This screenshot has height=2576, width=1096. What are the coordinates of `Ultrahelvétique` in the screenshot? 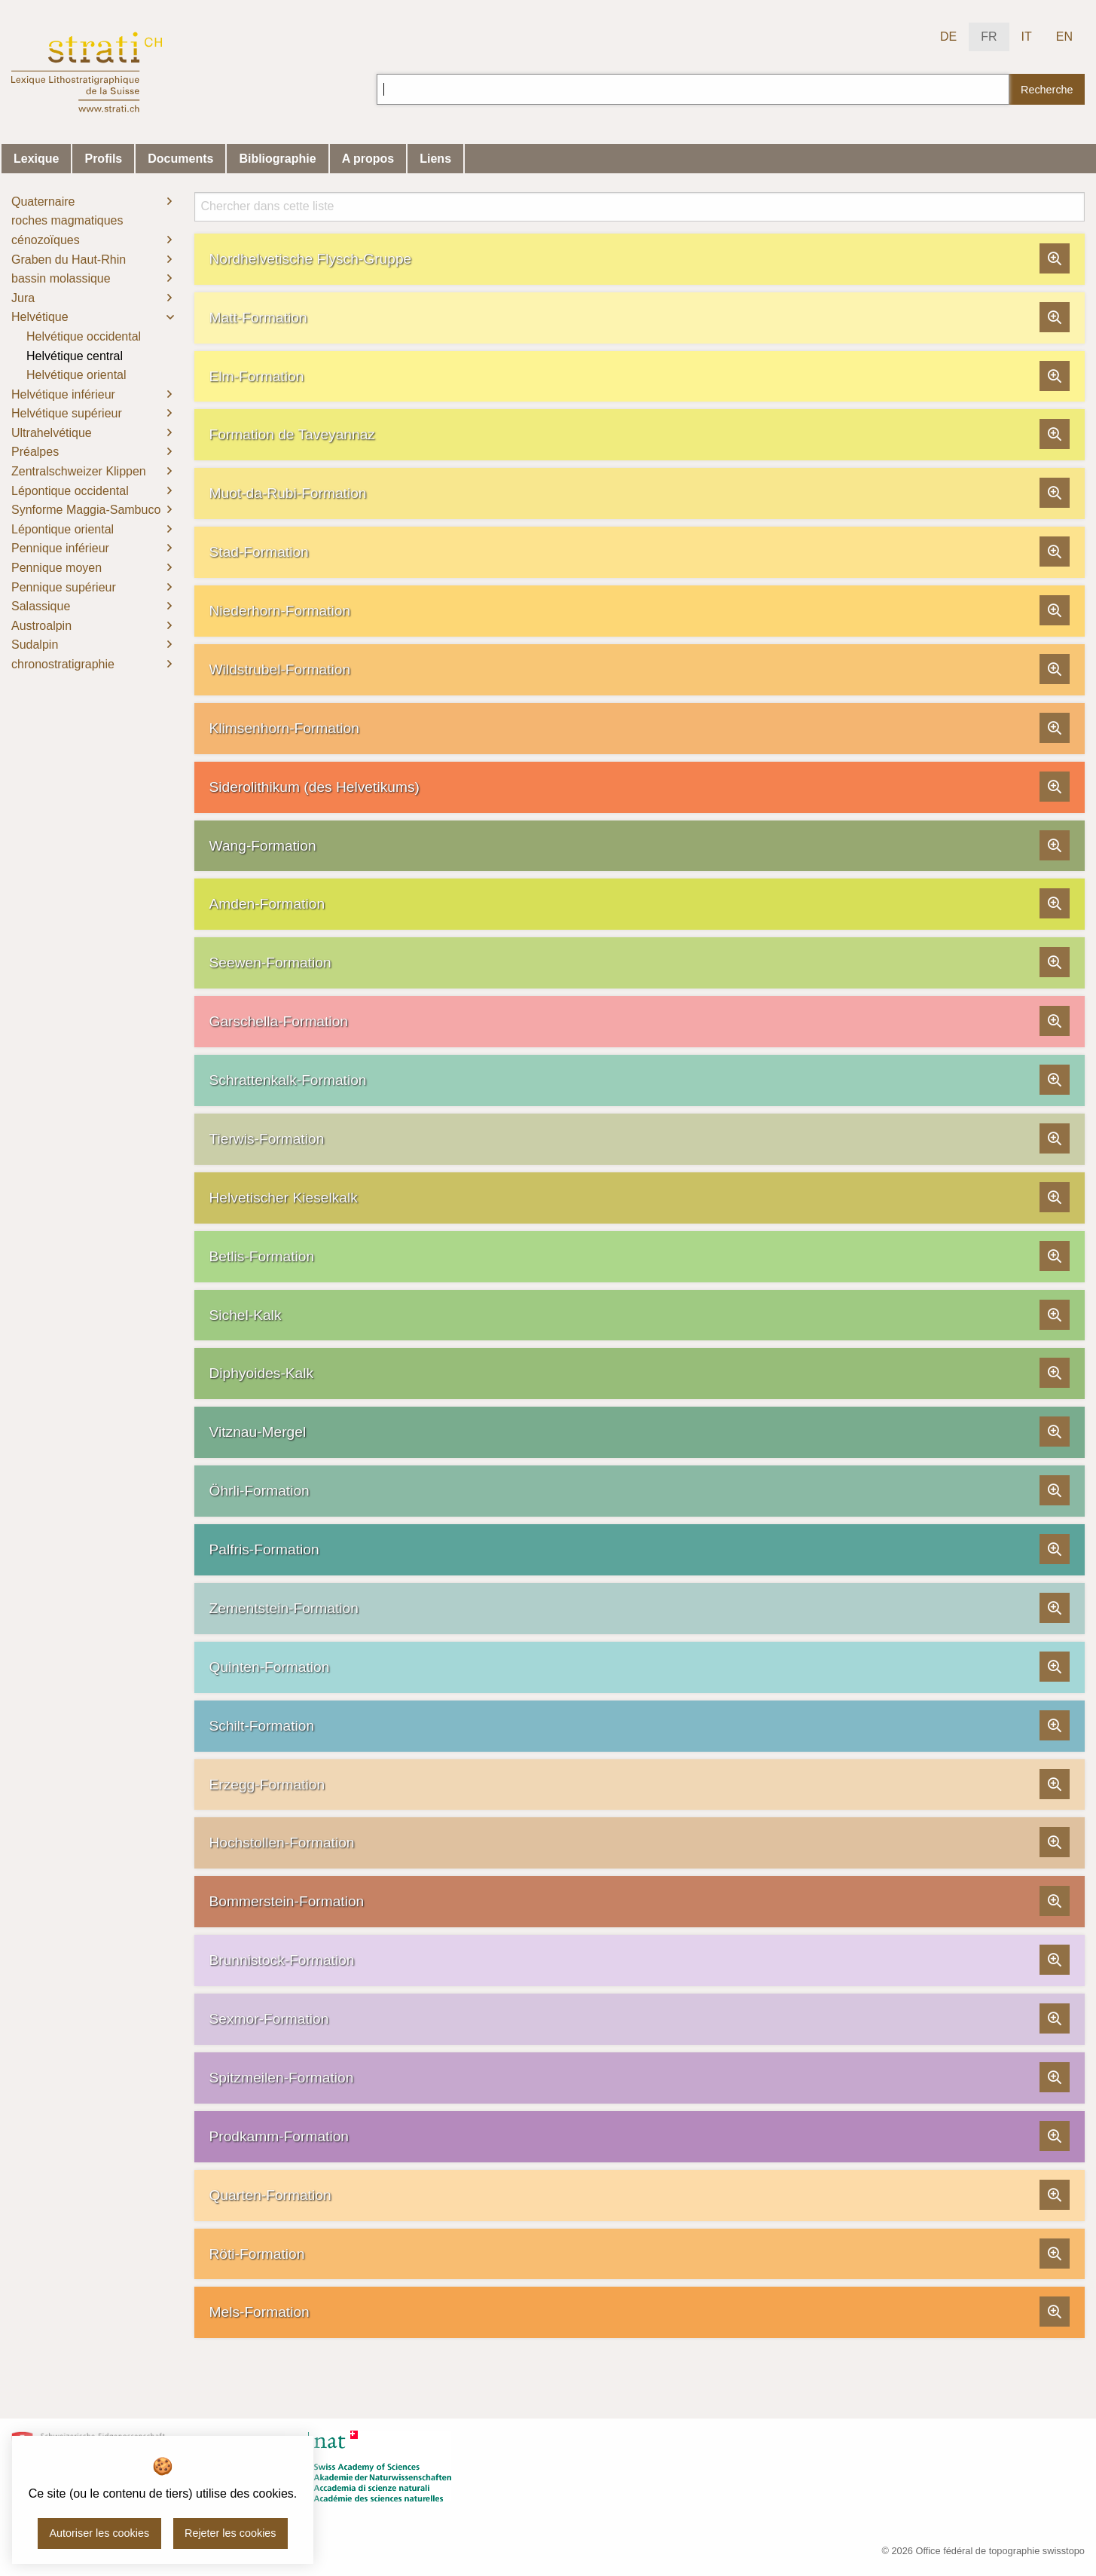 It's located at (51, 432).